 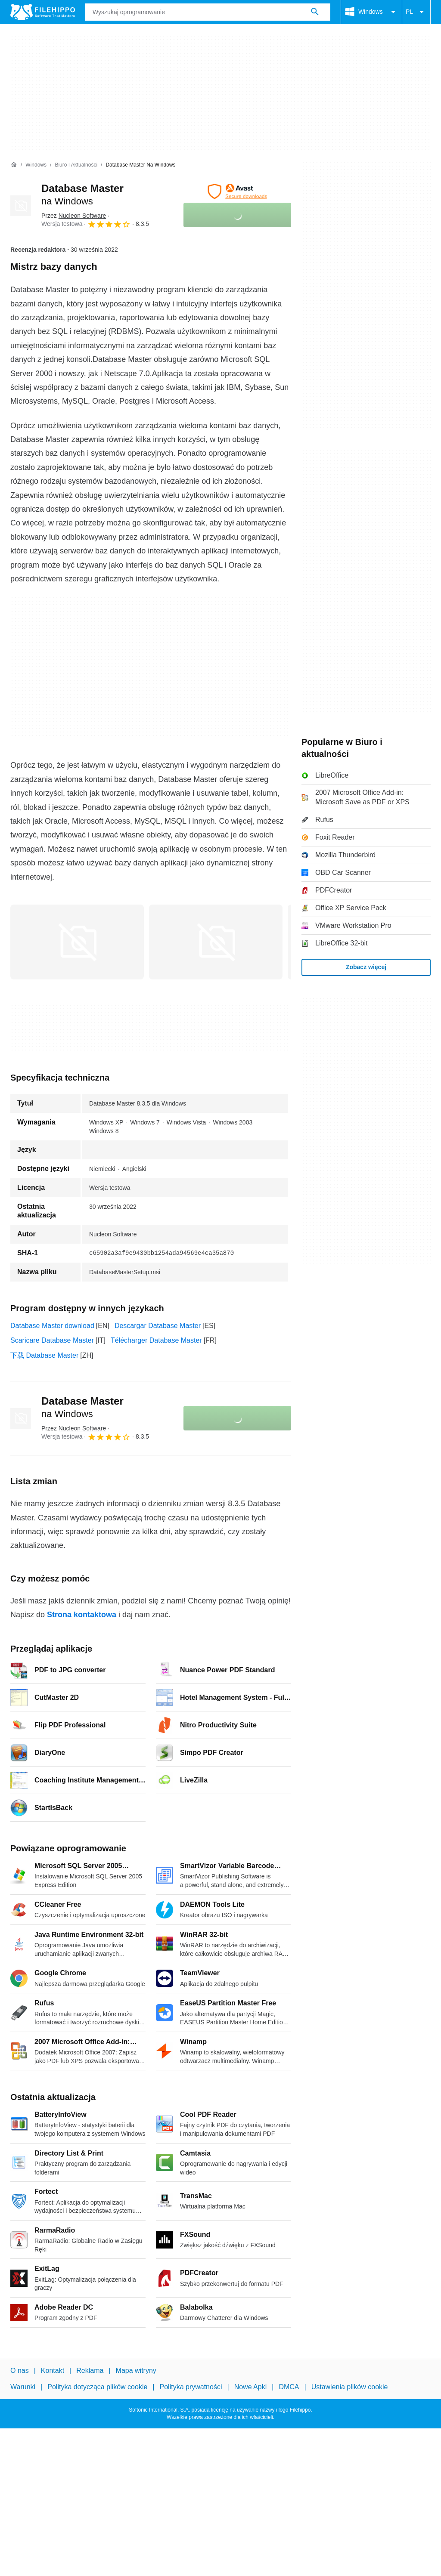 What do you see at coordinates (314, 12) in the screenshot?
I see `[Wyszukaj oprogramowanie]` at bounding box center [314, 12].